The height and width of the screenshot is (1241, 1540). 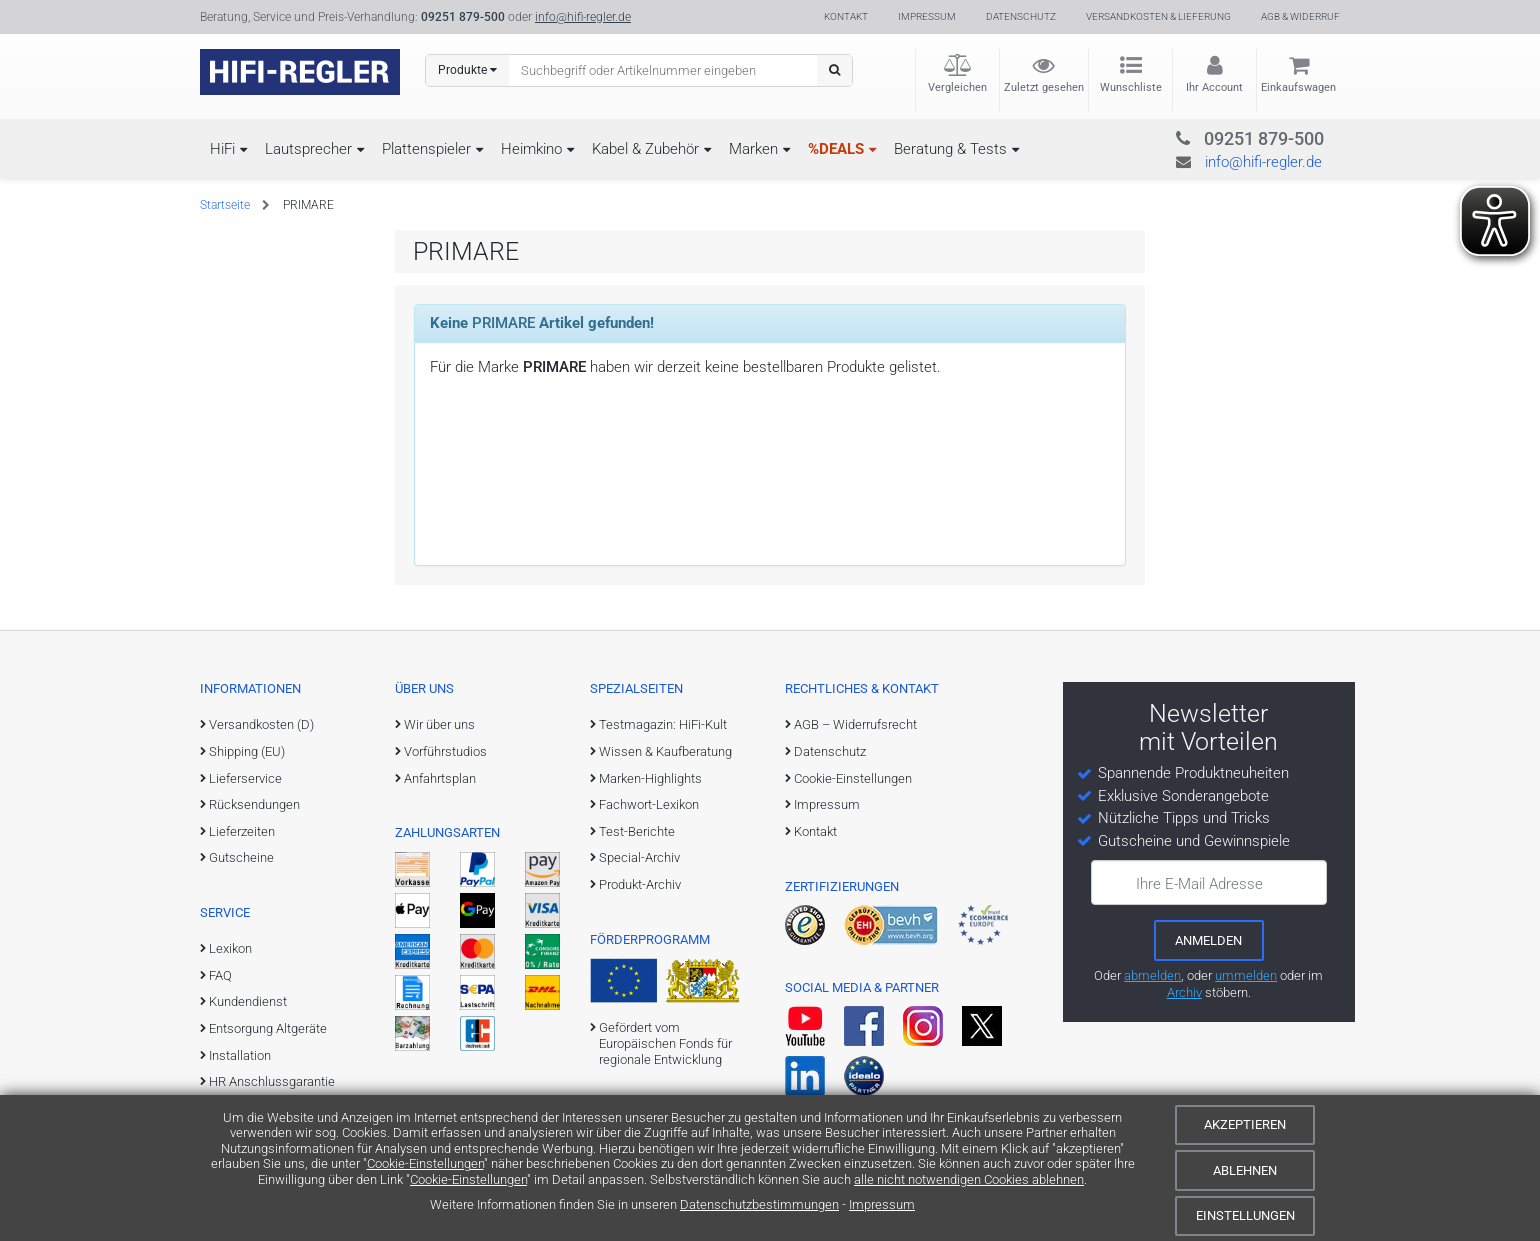 What do you see at coordinates (240, 1055) in the screenshot?
I see `Installation` at bounding box center [240, 1055].